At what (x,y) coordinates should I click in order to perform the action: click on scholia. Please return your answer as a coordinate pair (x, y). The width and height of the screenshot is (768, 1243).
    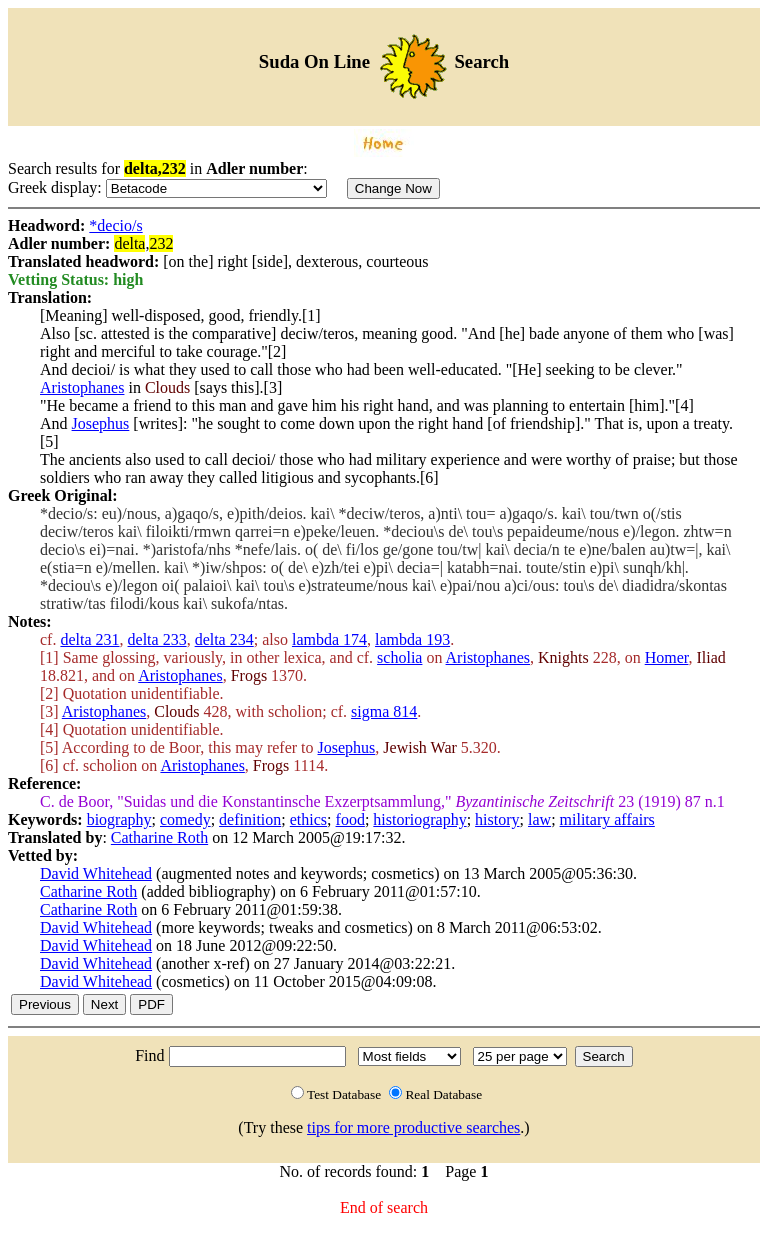
    Looking at the image, I should click on (399, 657).